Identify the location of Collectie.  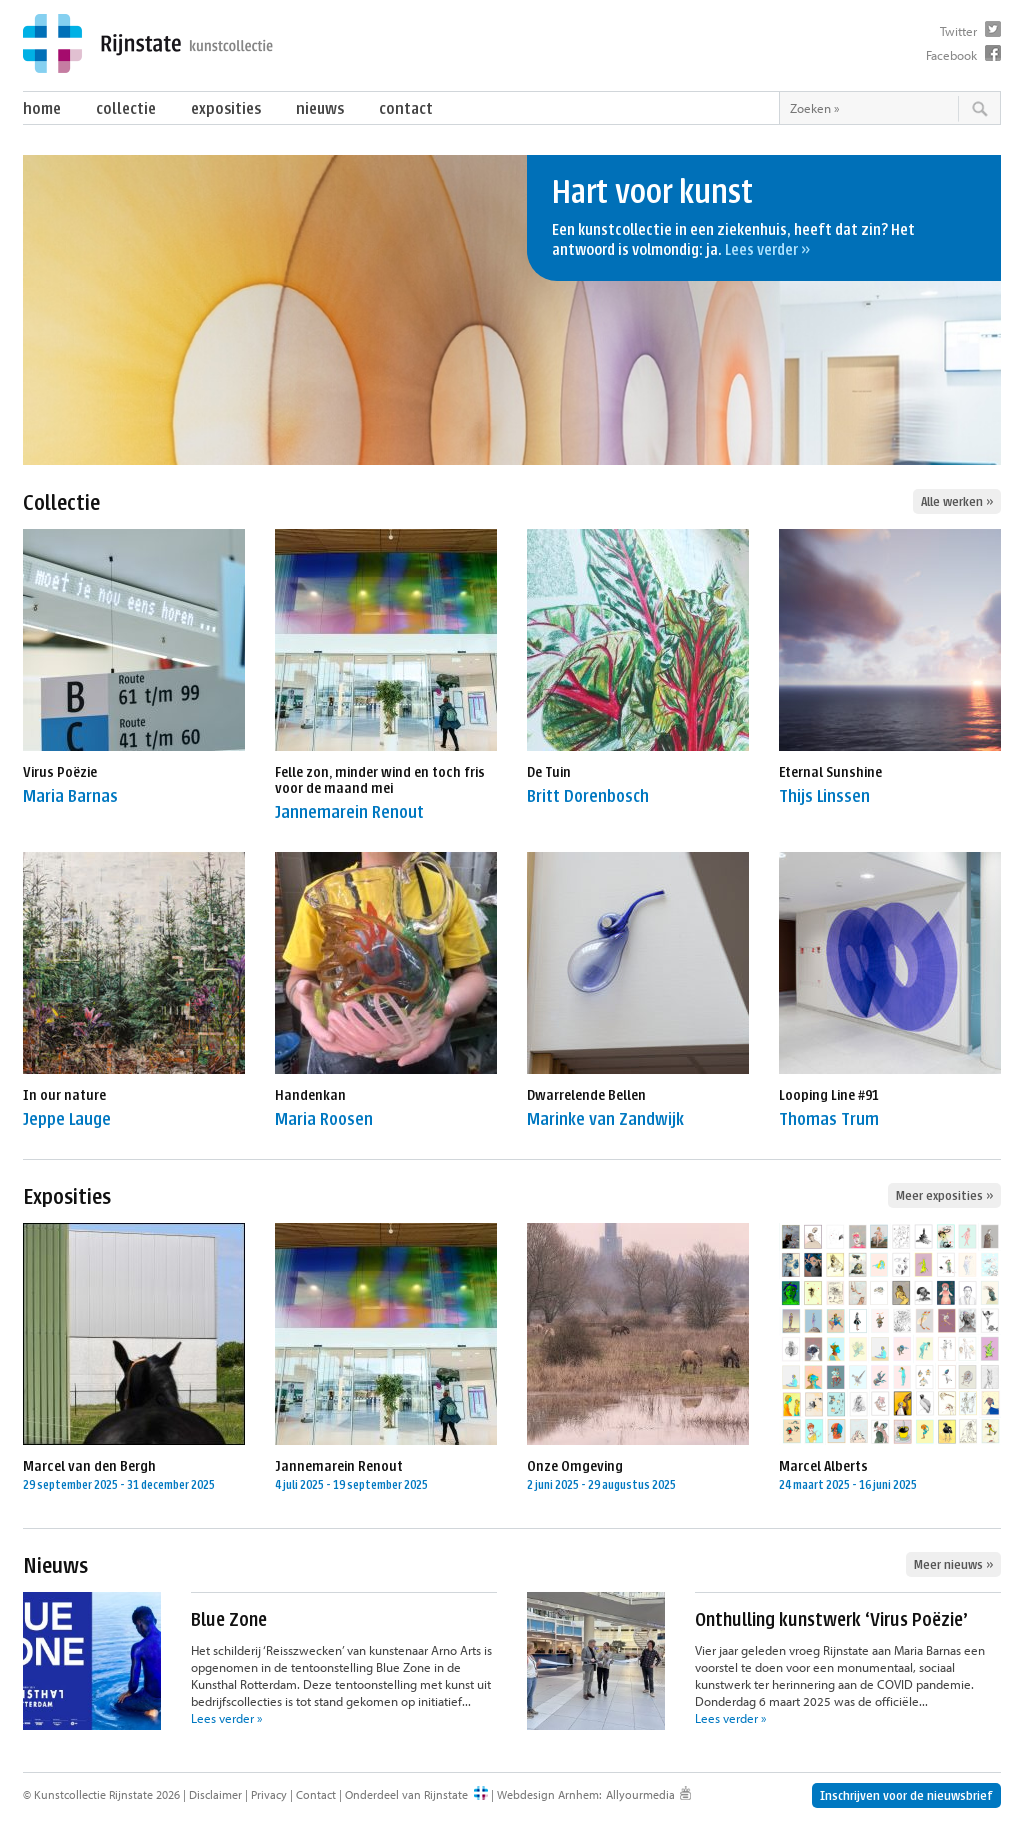
(126, 108).